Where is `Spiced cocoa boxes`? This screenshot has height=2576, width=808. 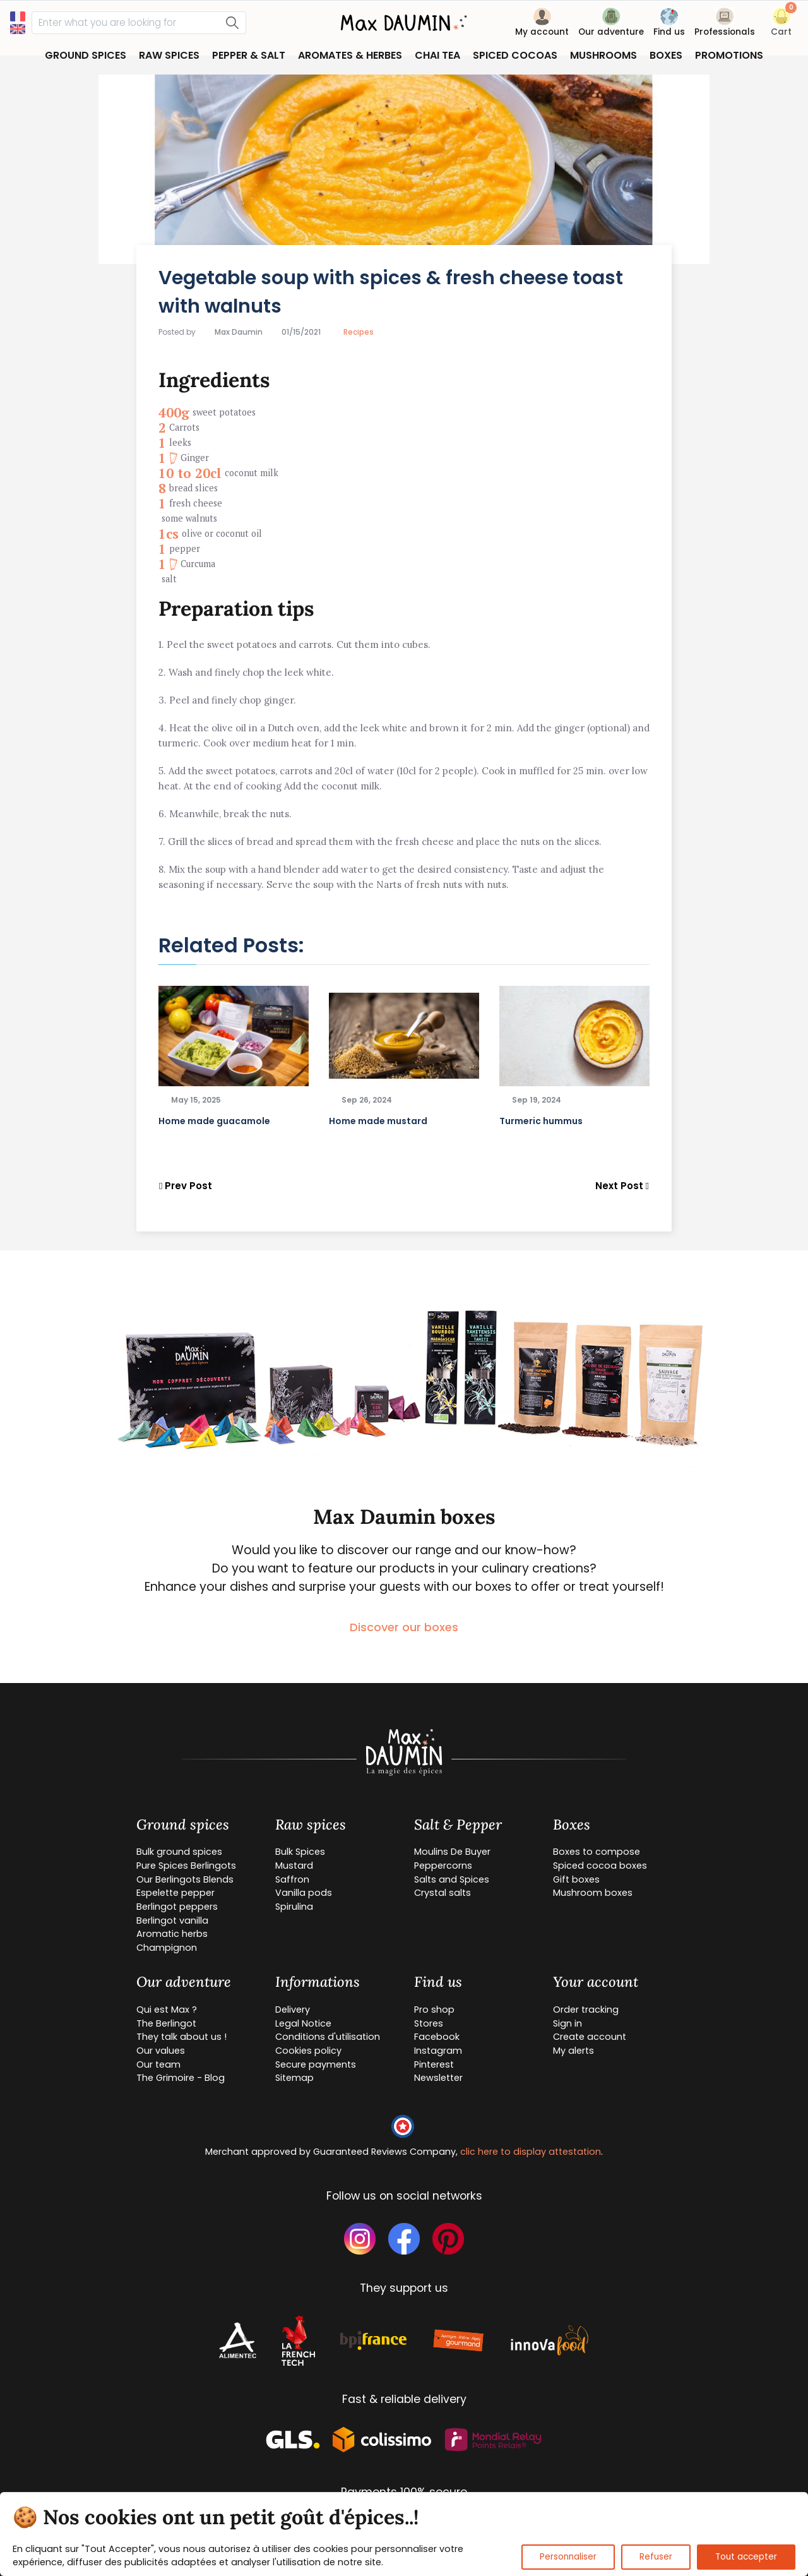
Spiced cocoa boxes is located at coordinates (600, 1865).